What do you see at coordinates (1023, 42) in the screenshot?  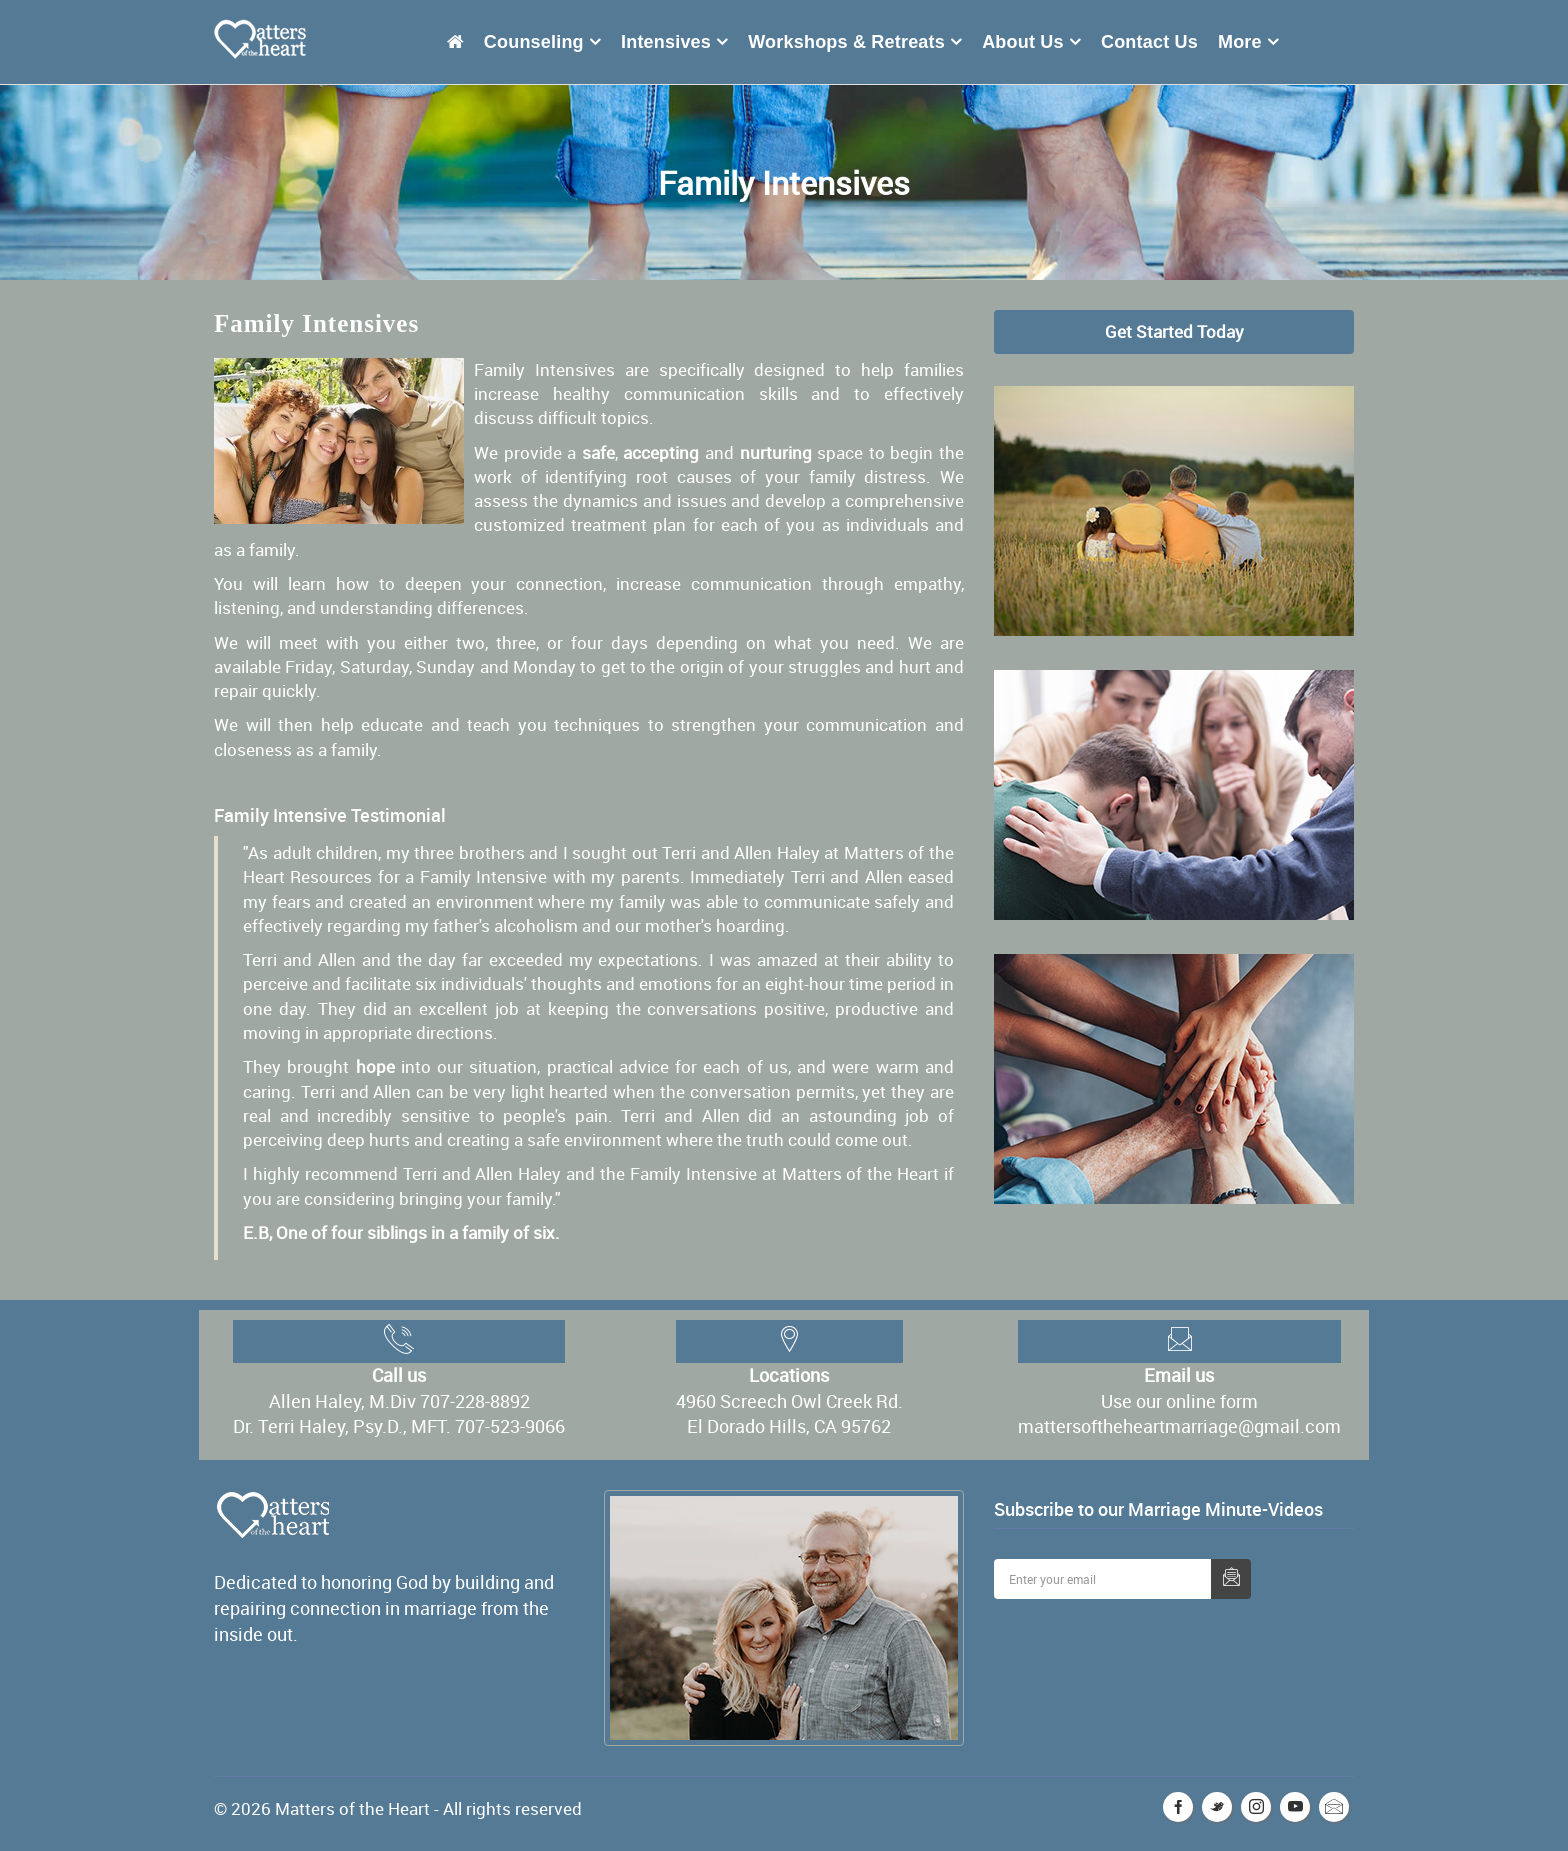 I see `About Us` at bounding box center [1023, 42].